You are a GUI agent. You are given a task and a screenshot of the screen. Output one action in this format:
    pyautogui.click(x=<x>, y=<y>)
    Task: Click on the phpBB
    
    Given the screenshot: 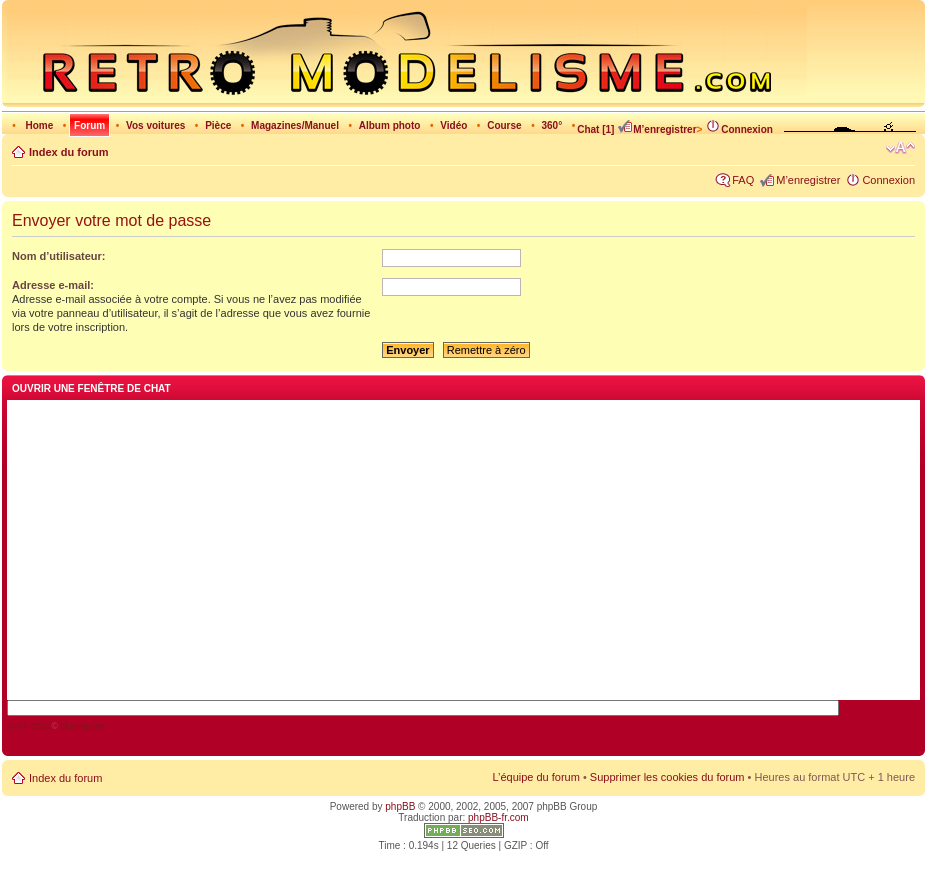 What is the action you would take?
    pyautogui.click(x=400, y=806)
    